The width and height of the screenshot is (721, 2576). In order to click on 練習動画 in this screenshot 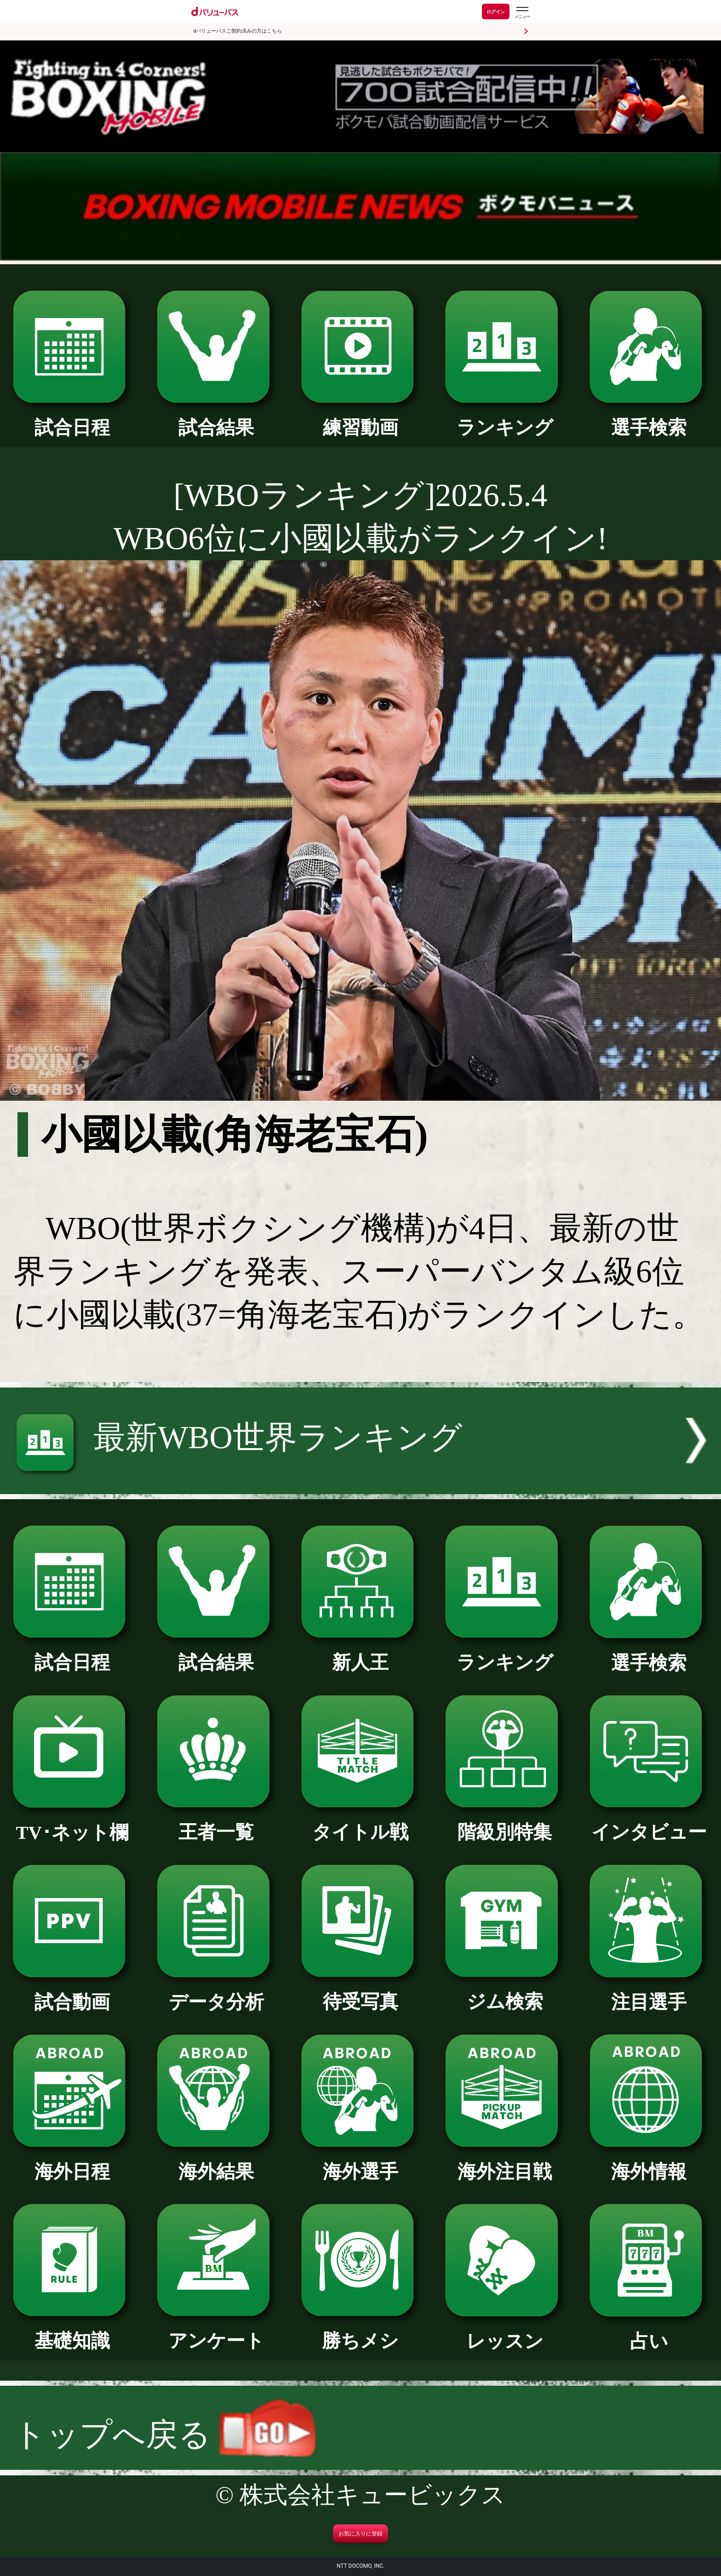, I will do `click(360, 418)`.